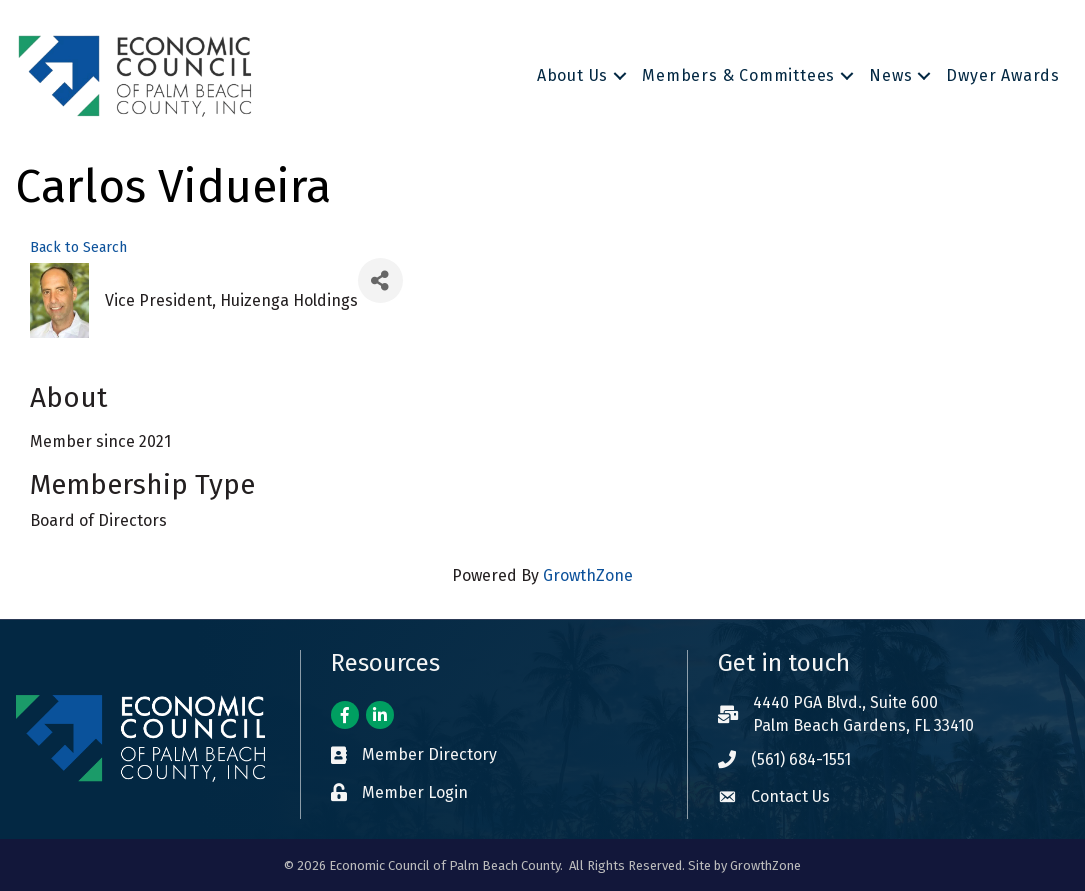  Describe the element at coordinates (890, 75) in the screenshot. I see `News` at that location.